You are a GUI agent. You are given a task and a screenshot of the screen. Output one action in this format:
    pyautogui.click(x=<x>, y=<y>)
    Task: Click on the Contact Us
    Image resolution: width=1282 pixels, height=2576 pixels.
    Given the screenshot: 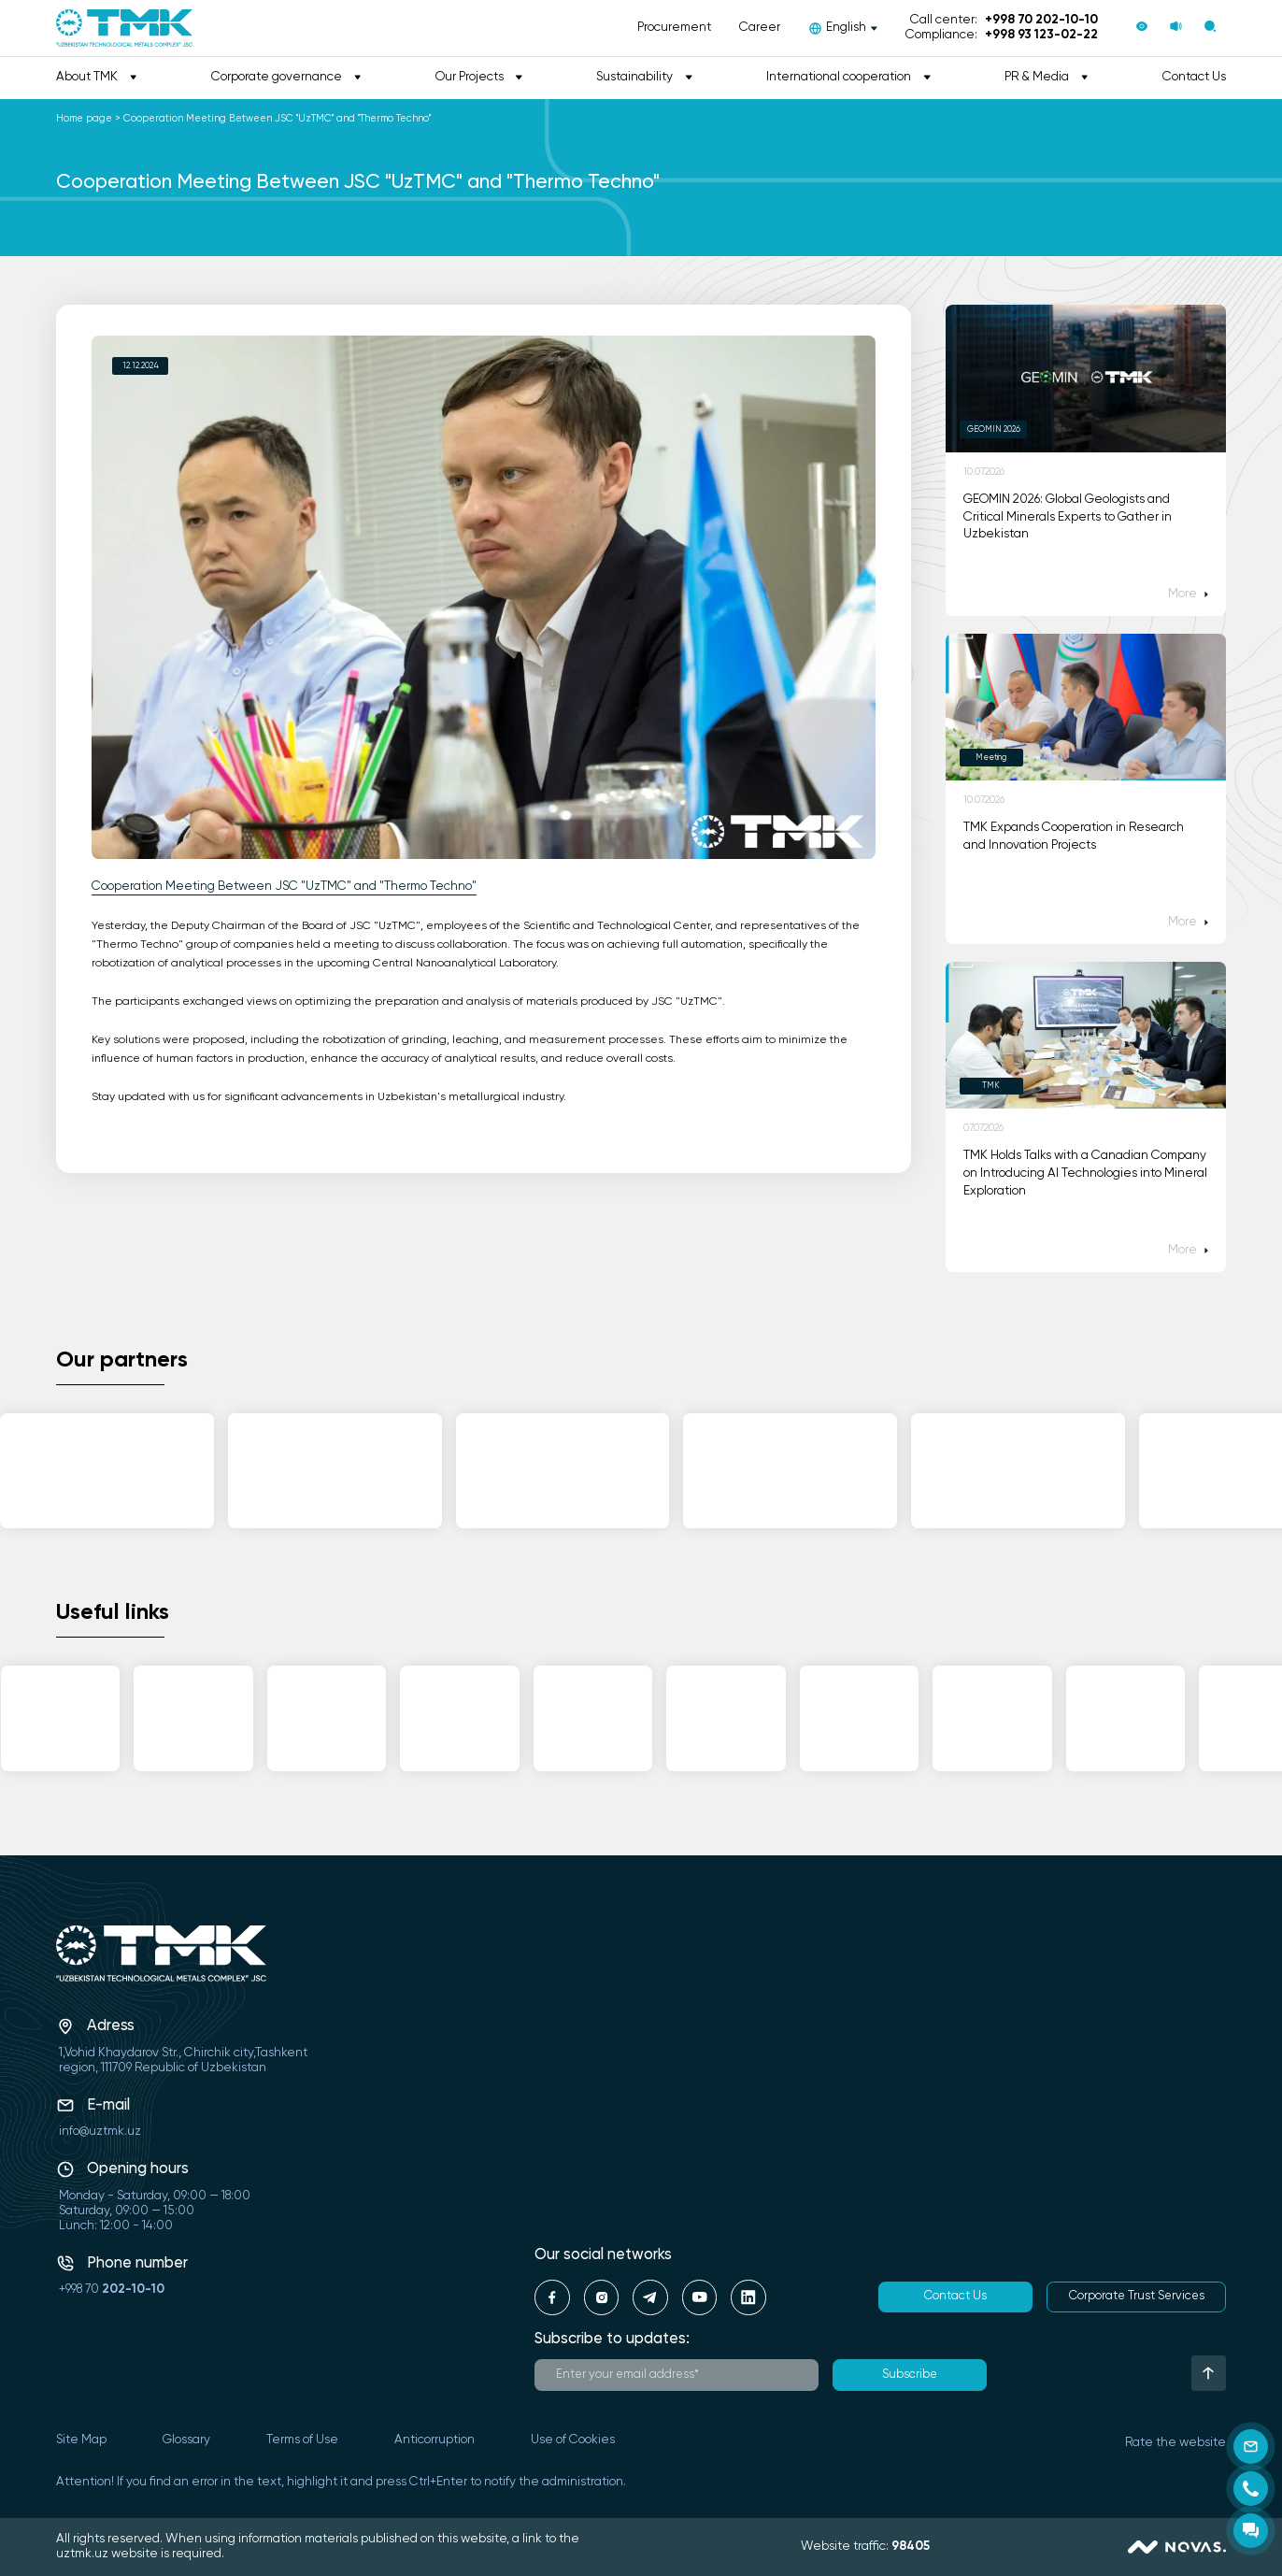 What is the action you would take?
    pyautogui.click(x=1194, y=77)
    